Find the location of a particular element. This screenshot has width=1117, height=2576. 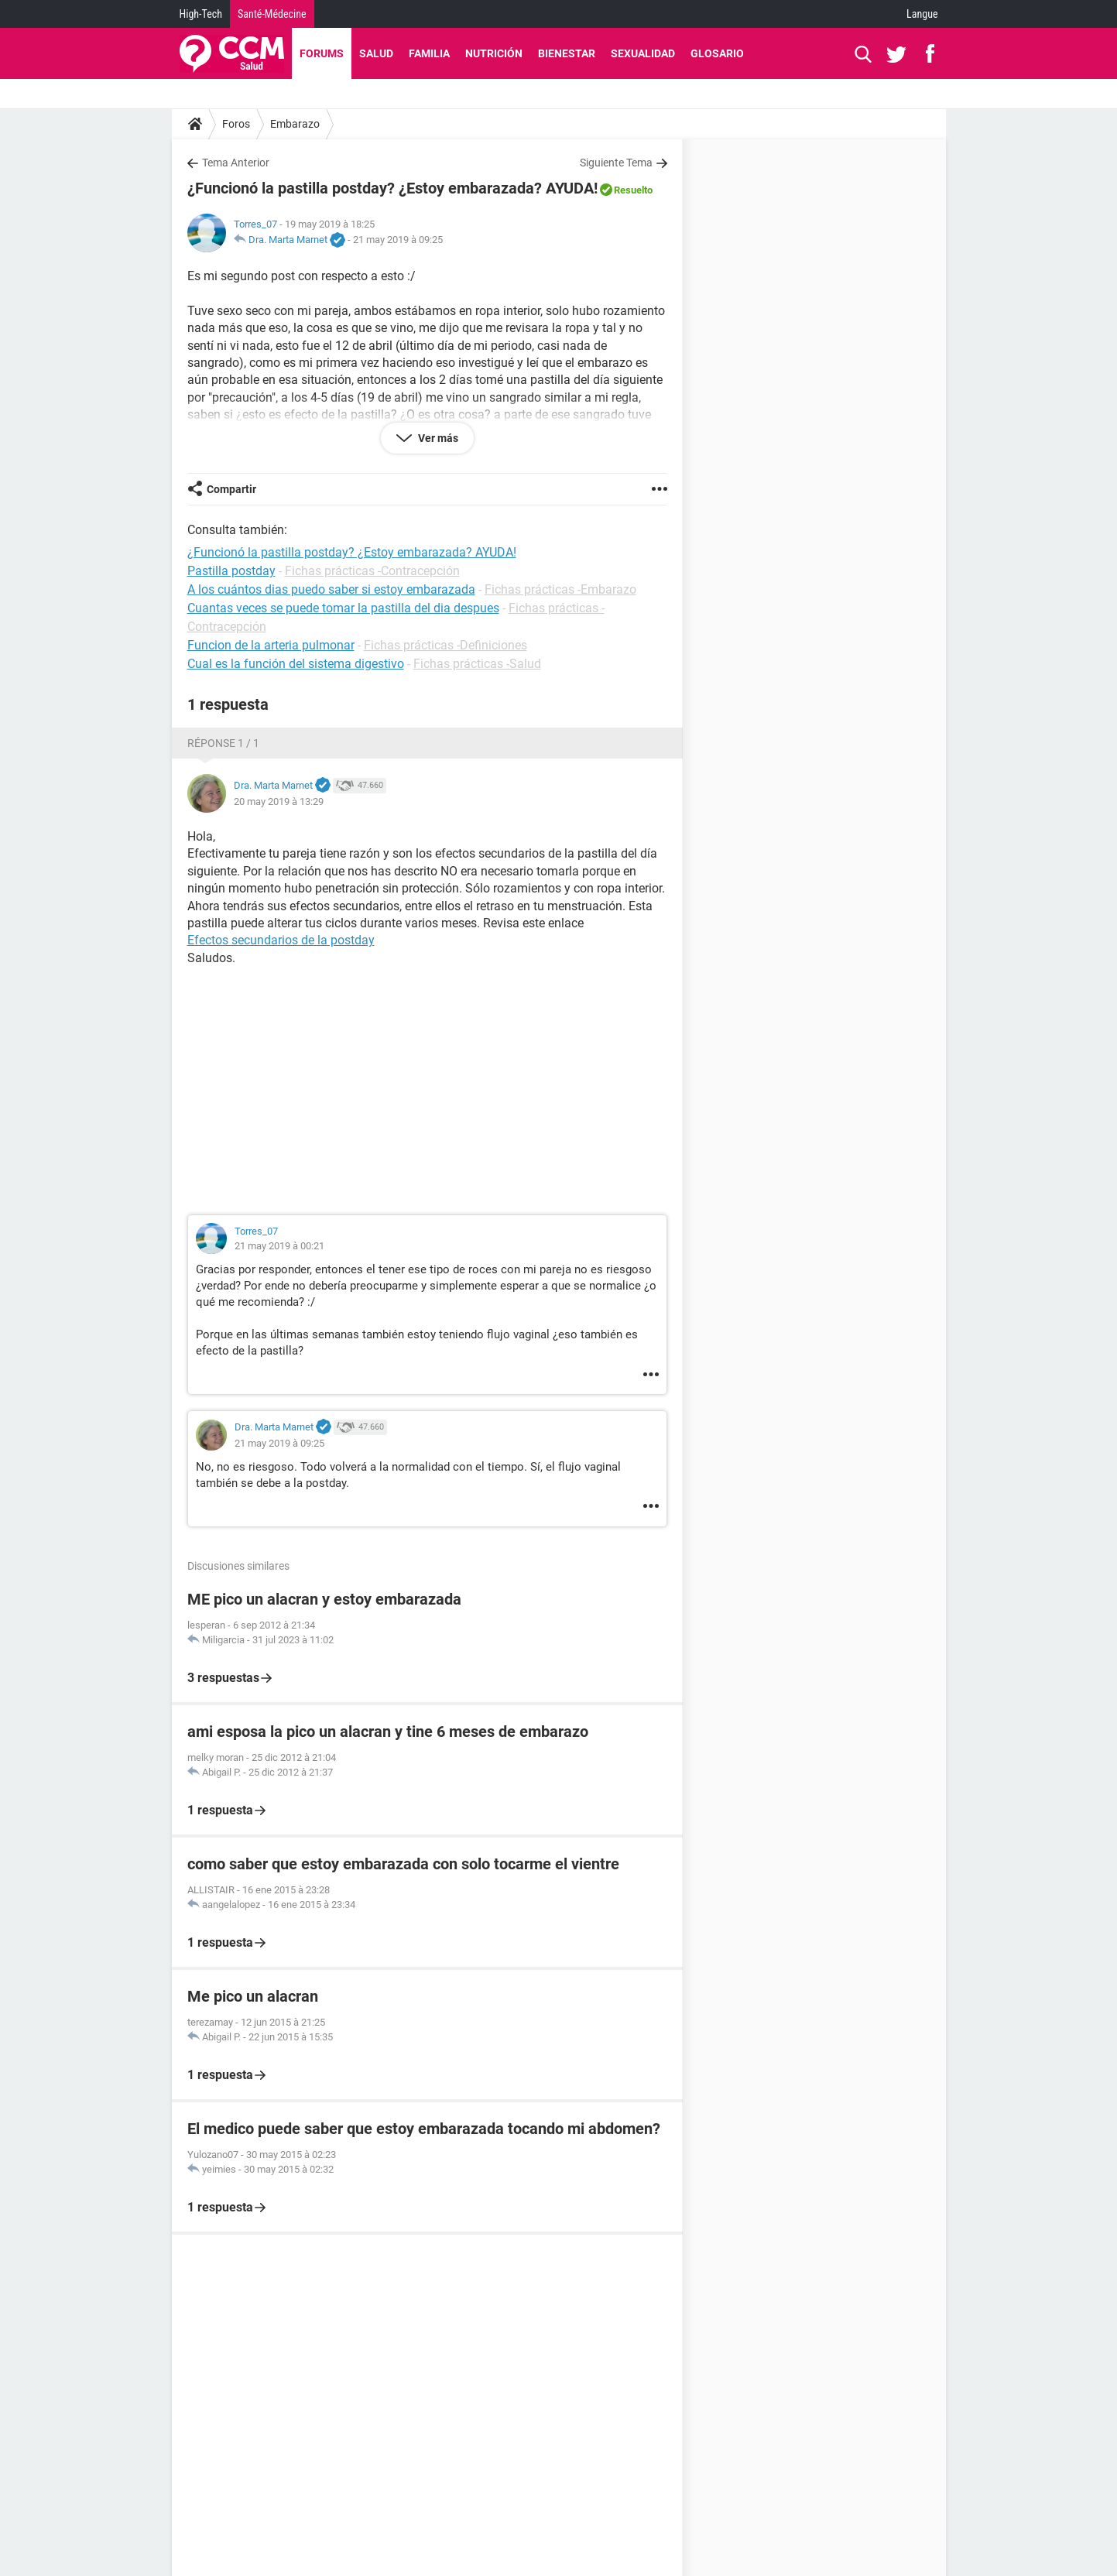

Salud is located at coordinates (376, 53).